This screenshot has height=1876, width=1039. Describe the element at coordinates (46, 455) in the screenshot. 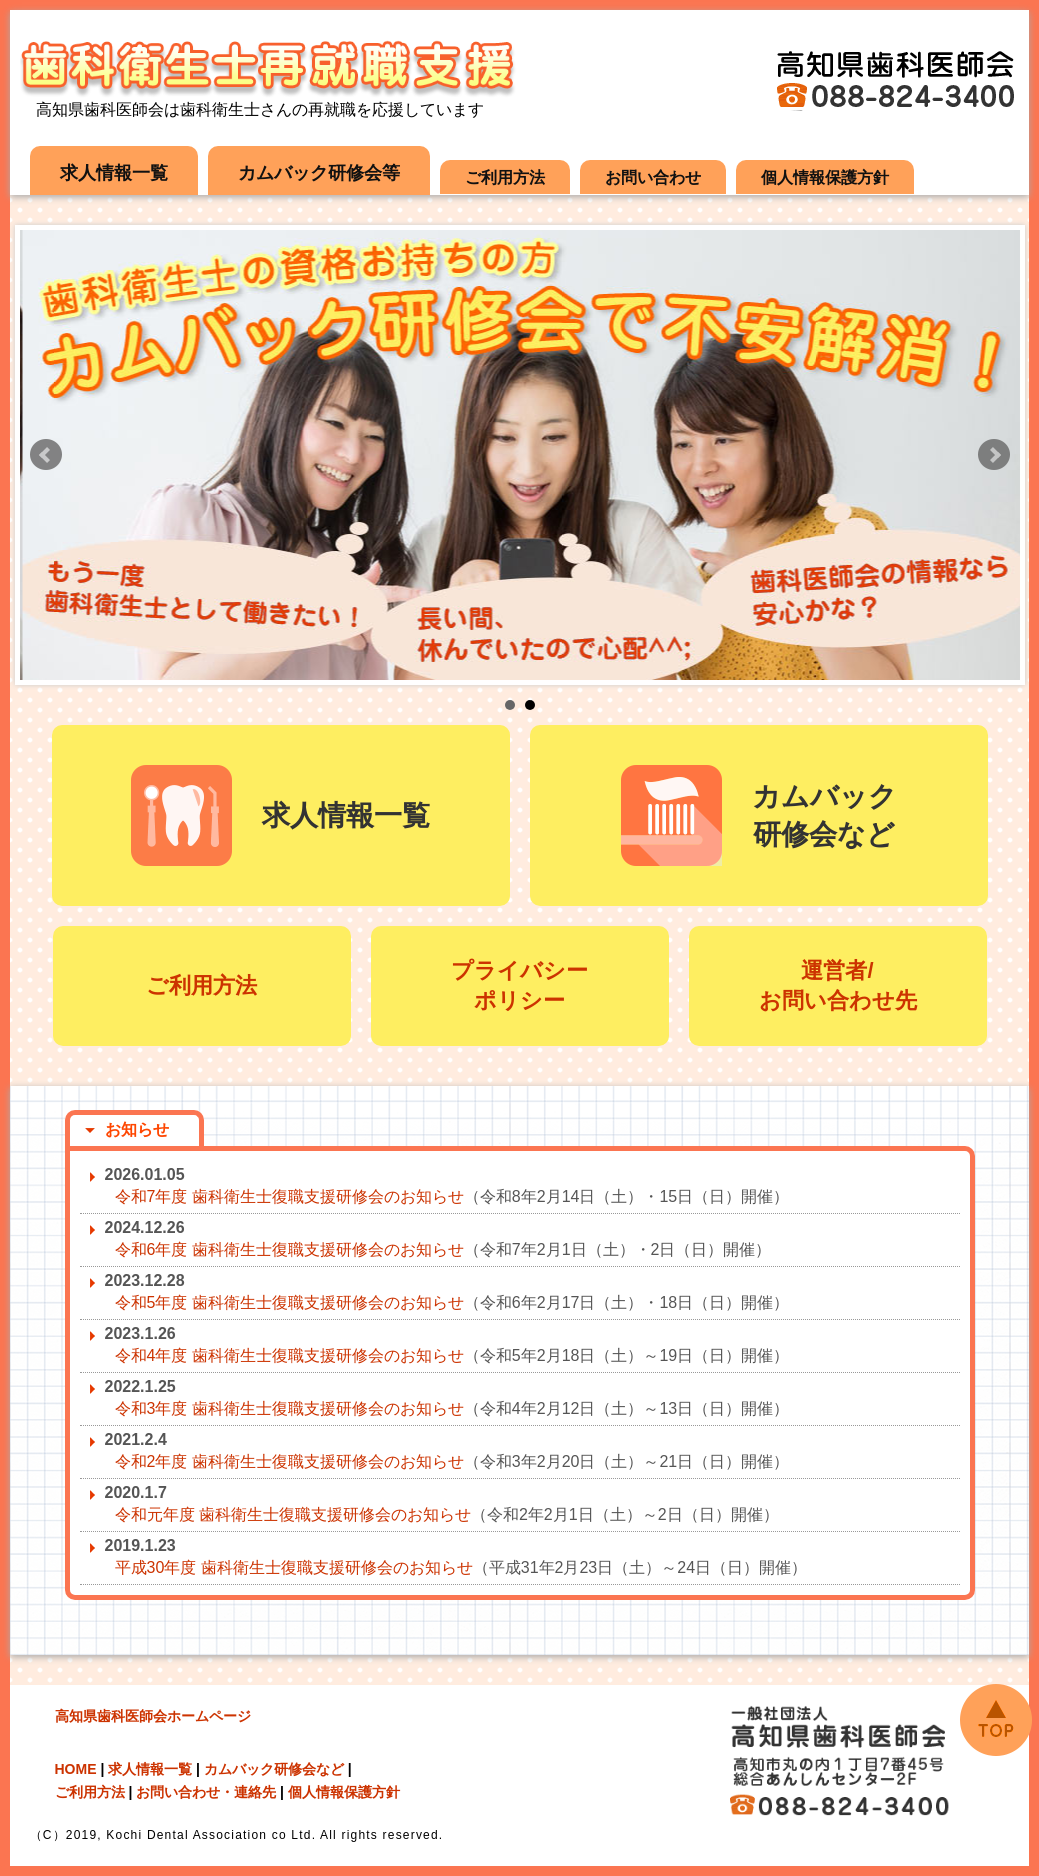

I see `Prev` at that location.